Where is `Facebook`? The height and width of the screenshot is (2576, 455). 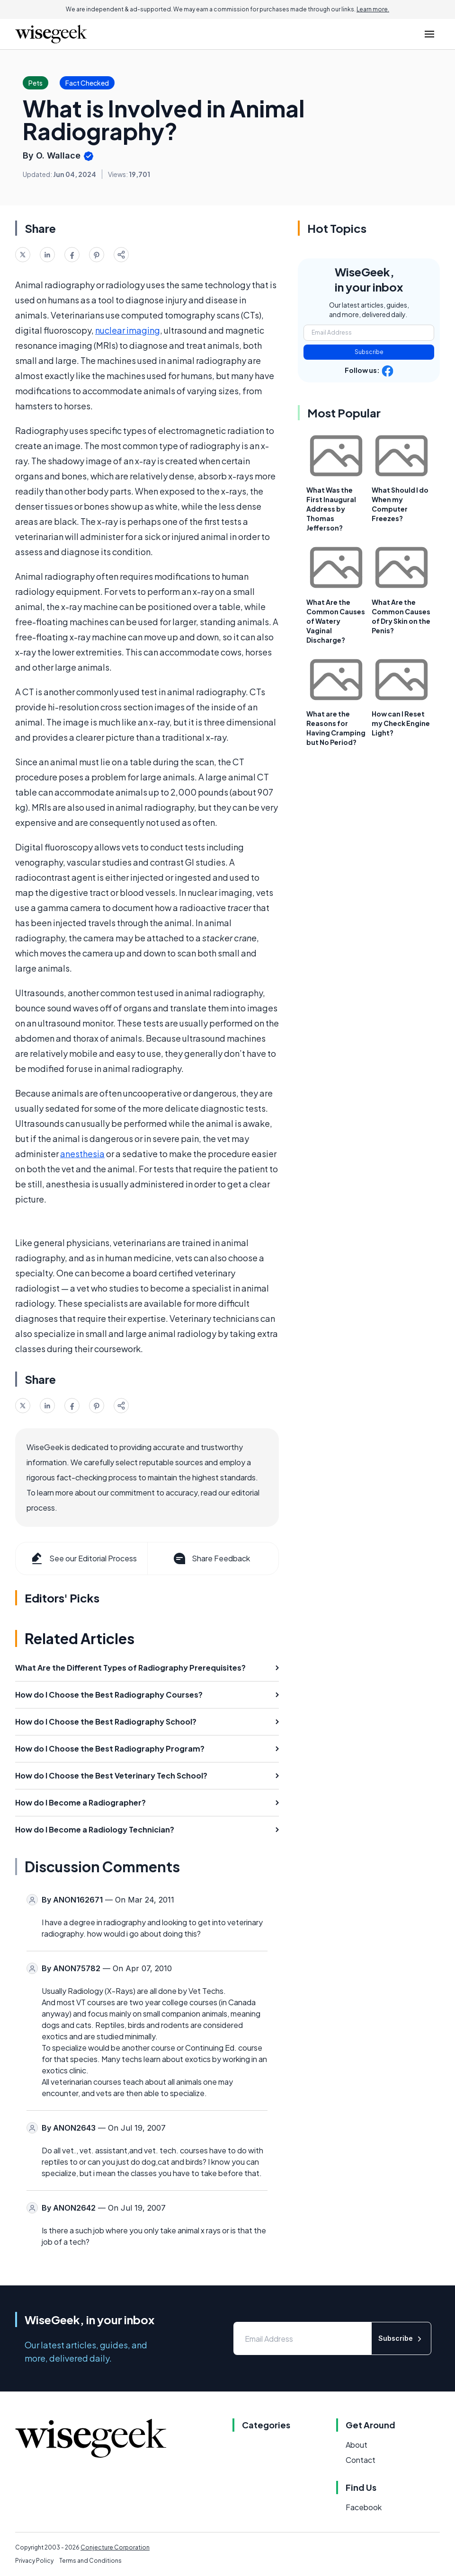 Facebook is located at coordinates (364, 2507).